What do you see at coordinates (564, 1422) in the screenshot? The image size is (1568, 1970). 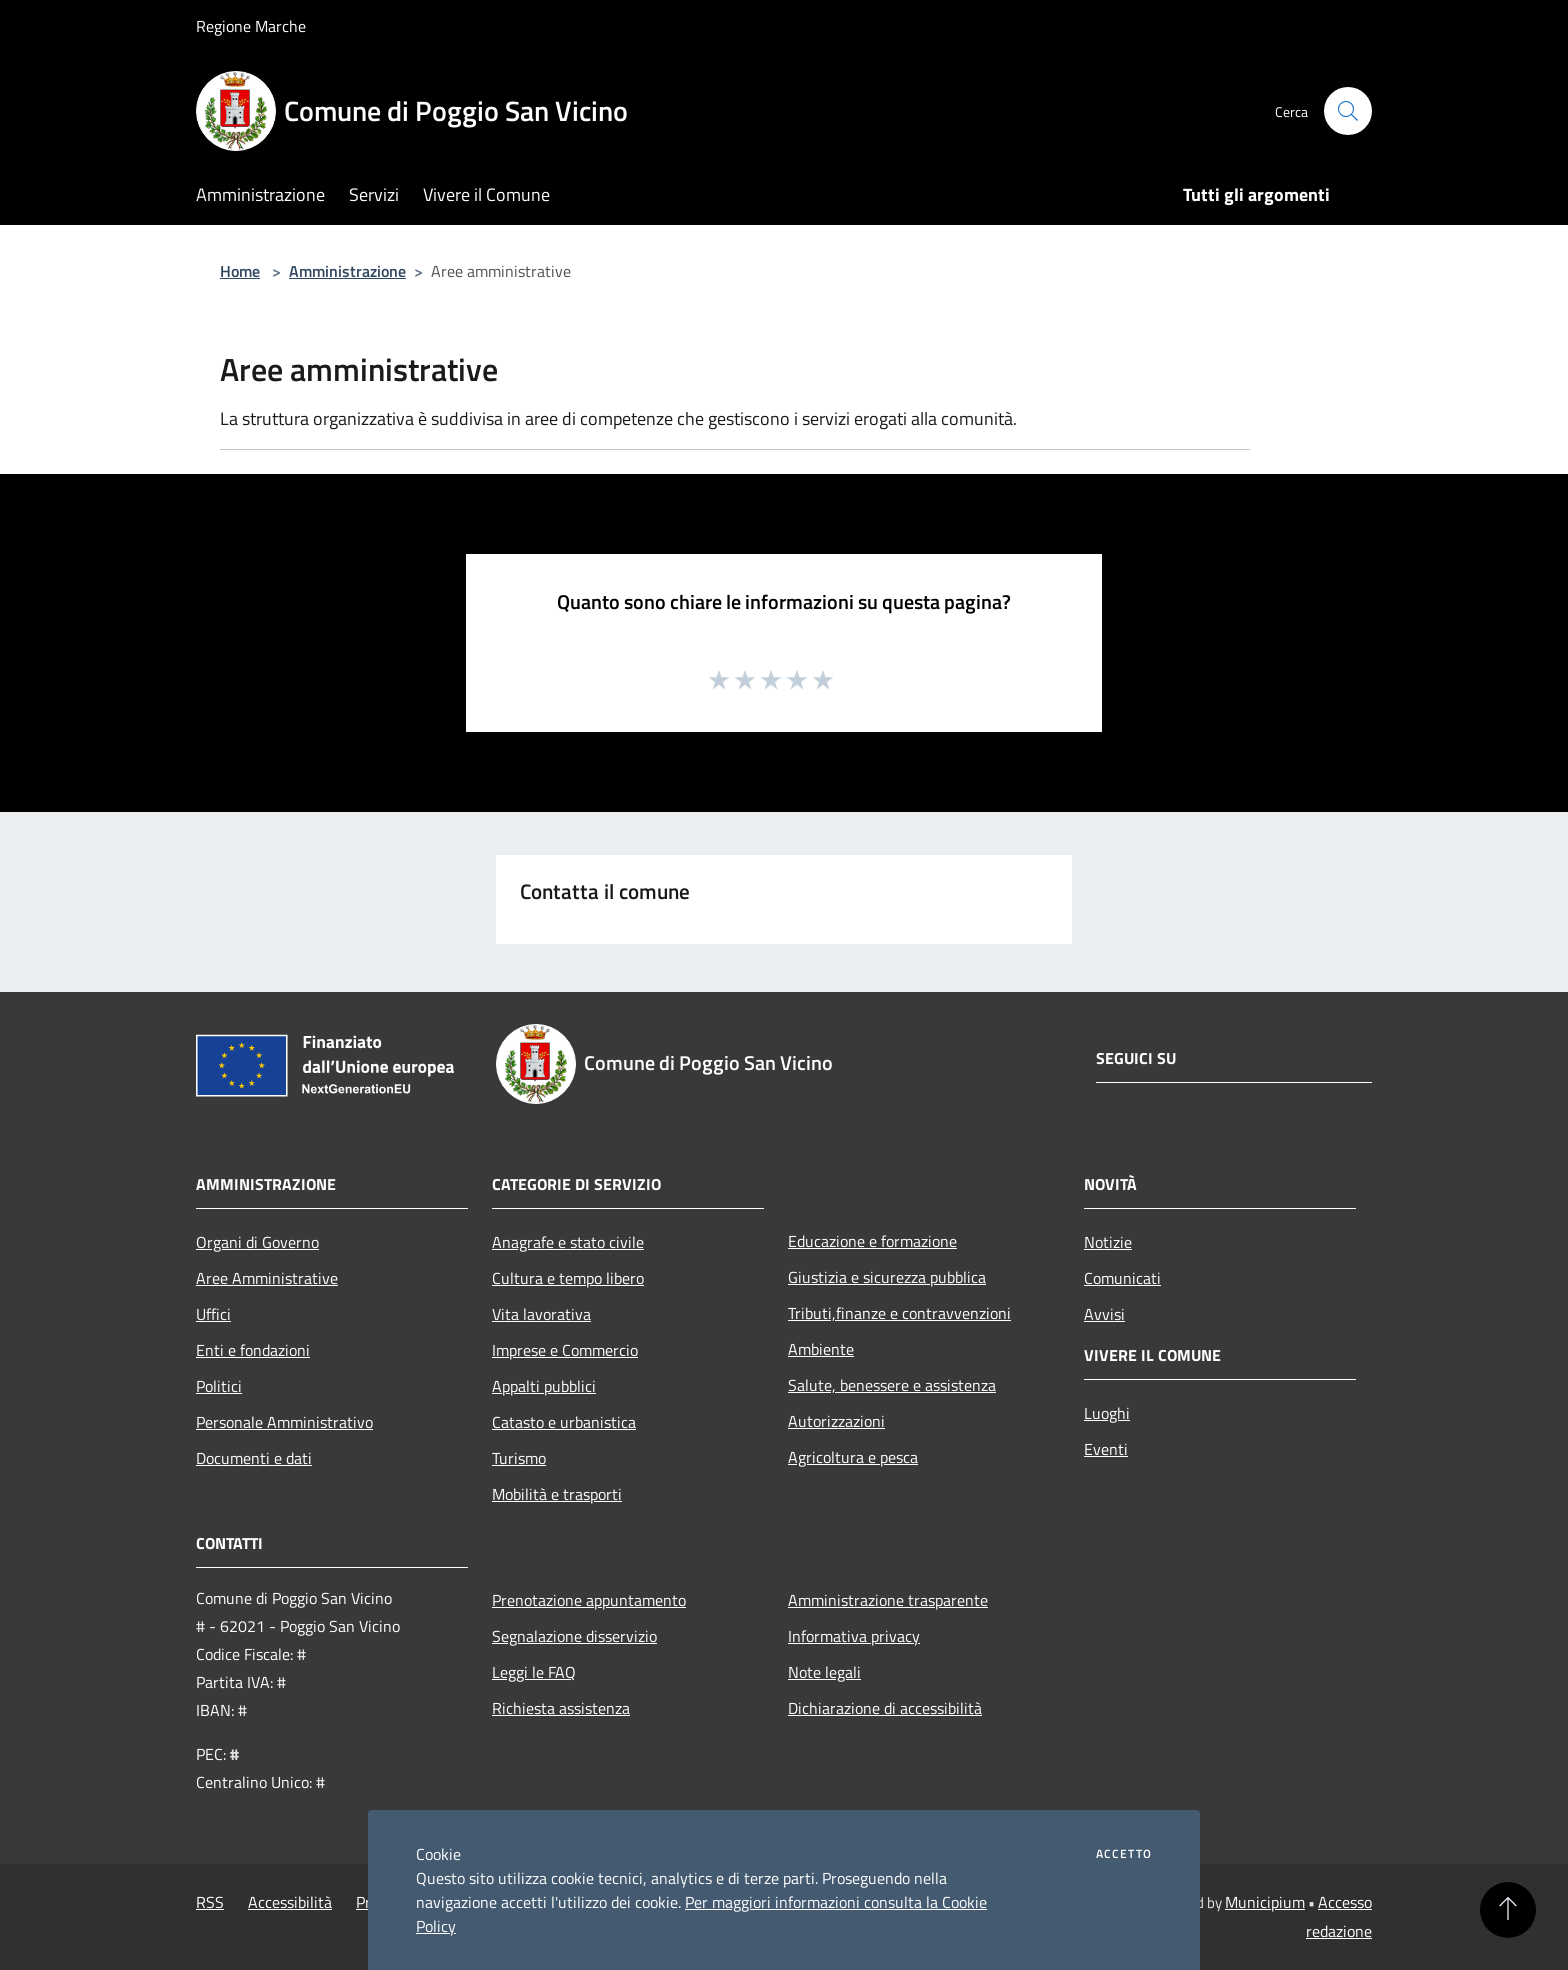 I see `Catasto e urbanistica` at bounding box center [564, 1422].